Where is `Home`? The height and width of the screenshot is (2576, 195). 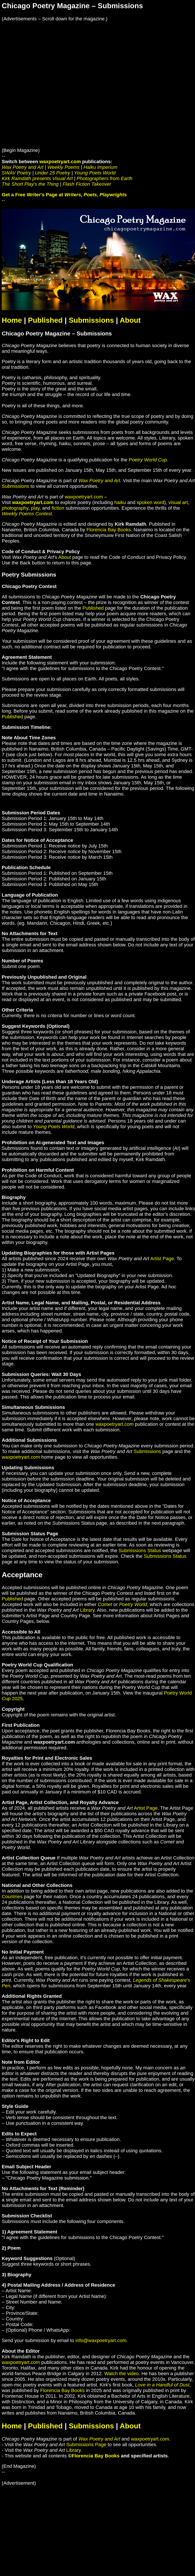
Home is located at coordinates (12, 320).